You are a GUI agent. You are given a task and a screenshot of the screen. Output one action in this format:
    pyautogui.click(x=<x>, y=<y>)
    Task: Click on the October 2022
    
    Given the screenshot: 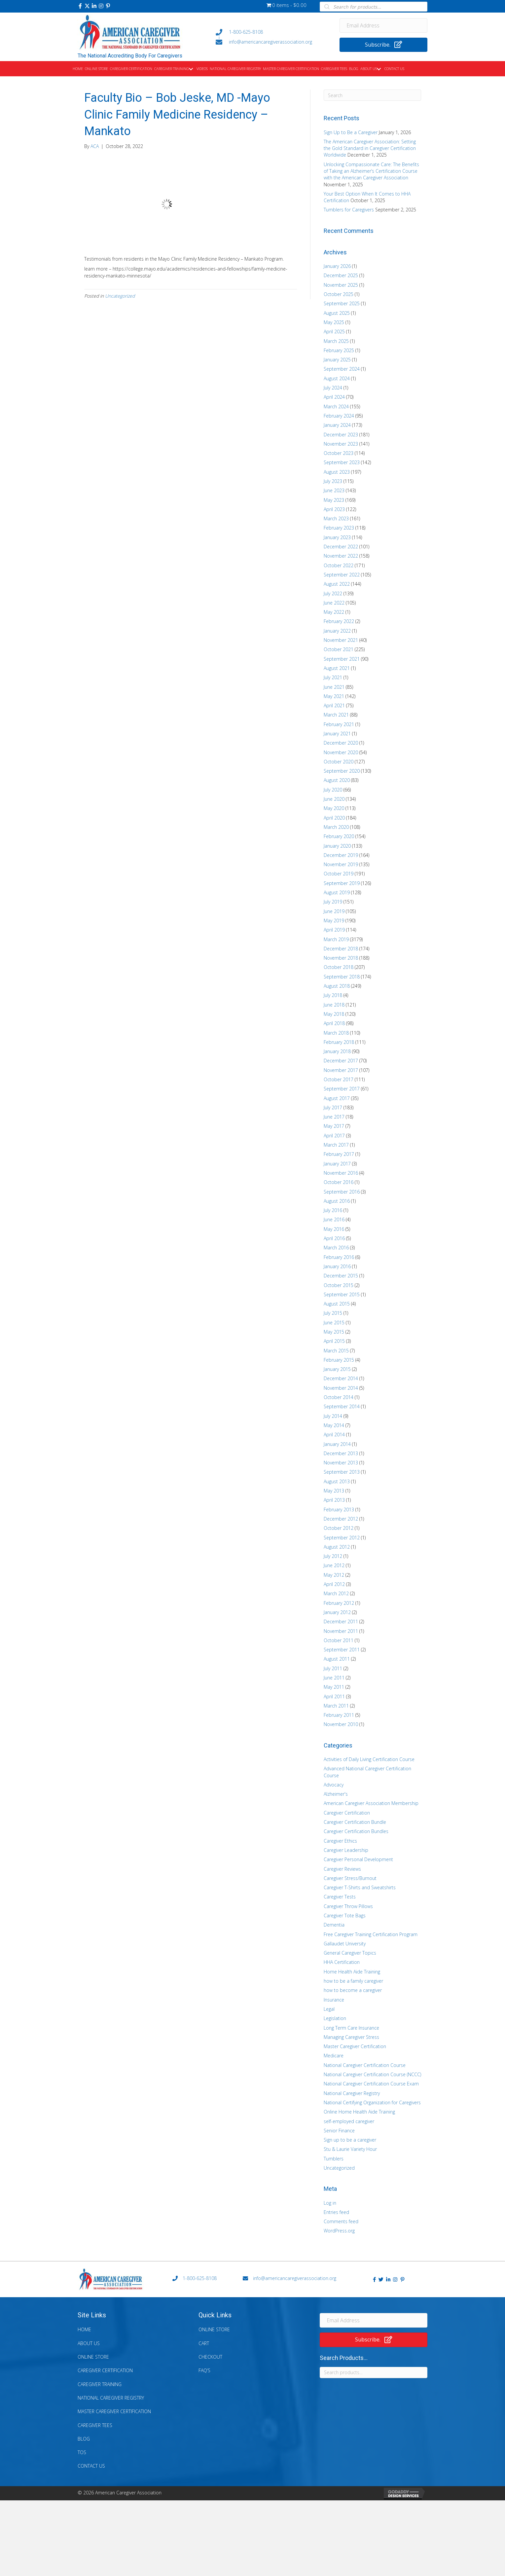 What is the action you would take?
    pyautogui.click(x=338, y=565)
    